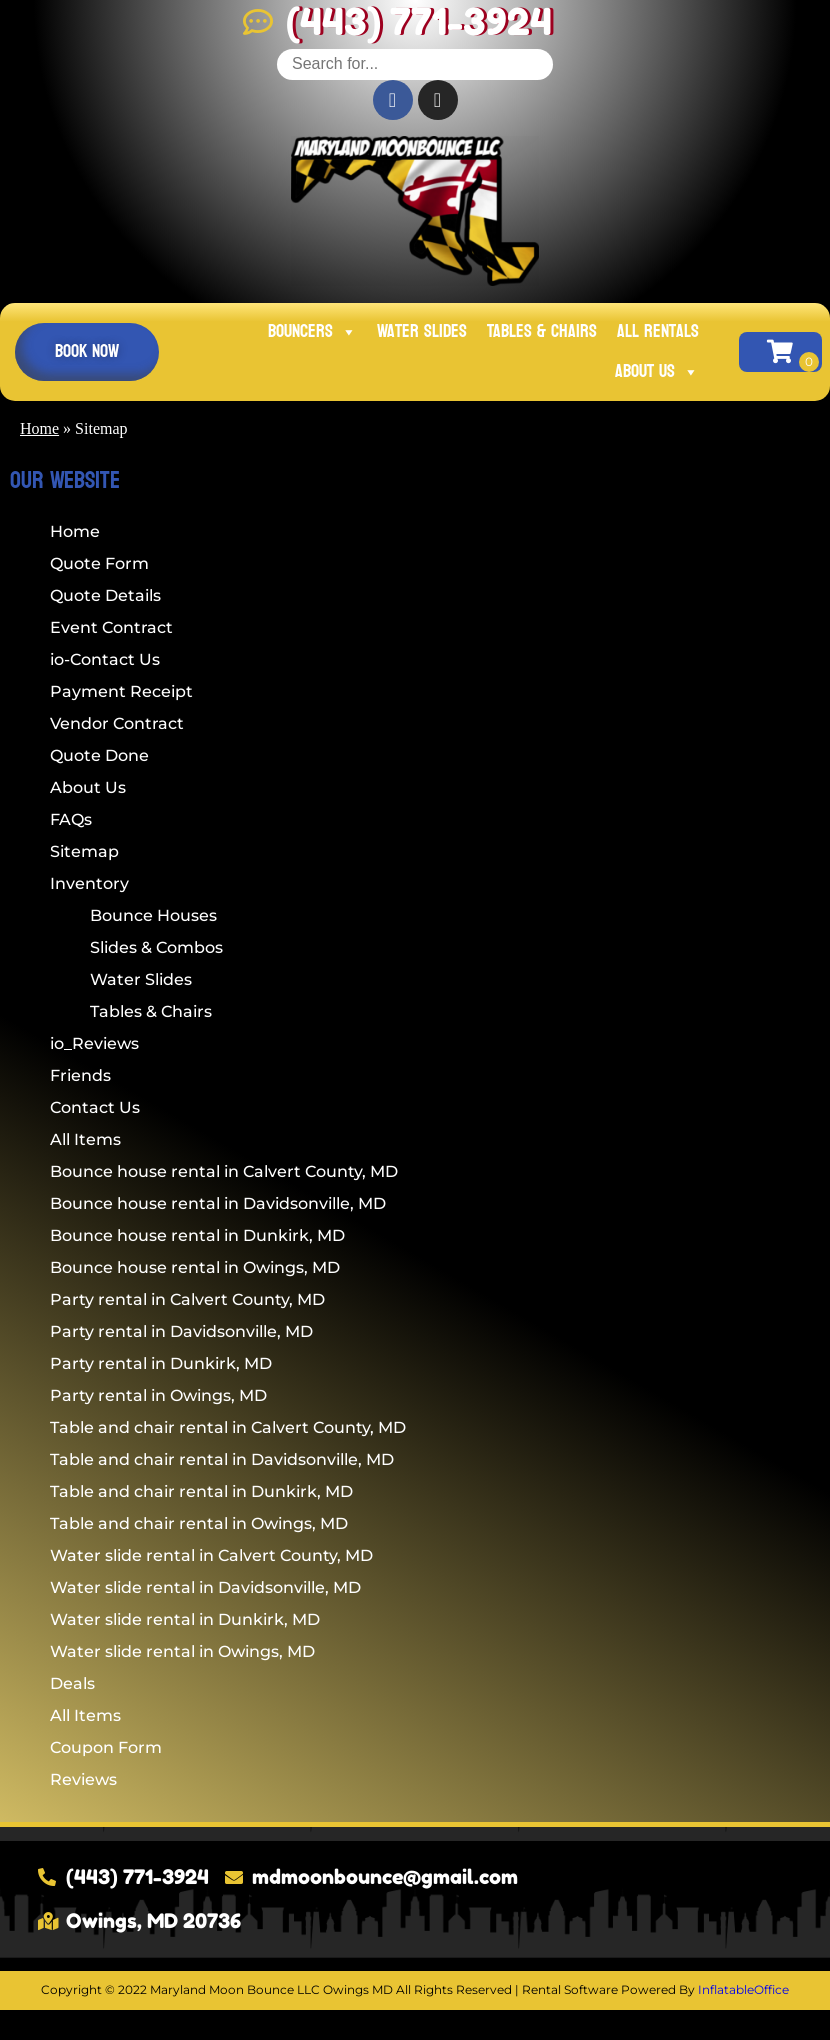 This screenshot has height=2040, width=830. I want to click on Party rental in Calvert County, MD, so click(187, 1299).